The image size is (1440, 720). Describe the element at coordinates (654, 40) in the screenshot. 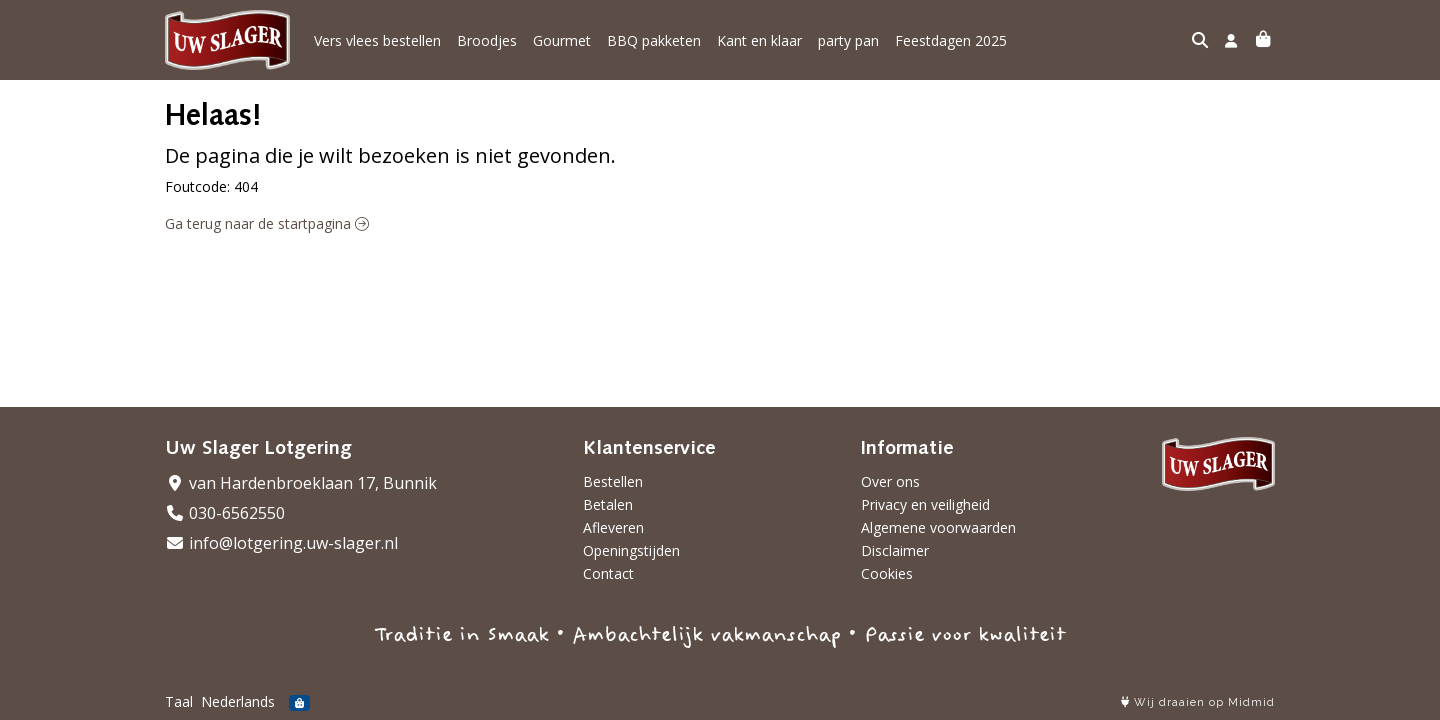

I see `BBQ pakketen` at that location.